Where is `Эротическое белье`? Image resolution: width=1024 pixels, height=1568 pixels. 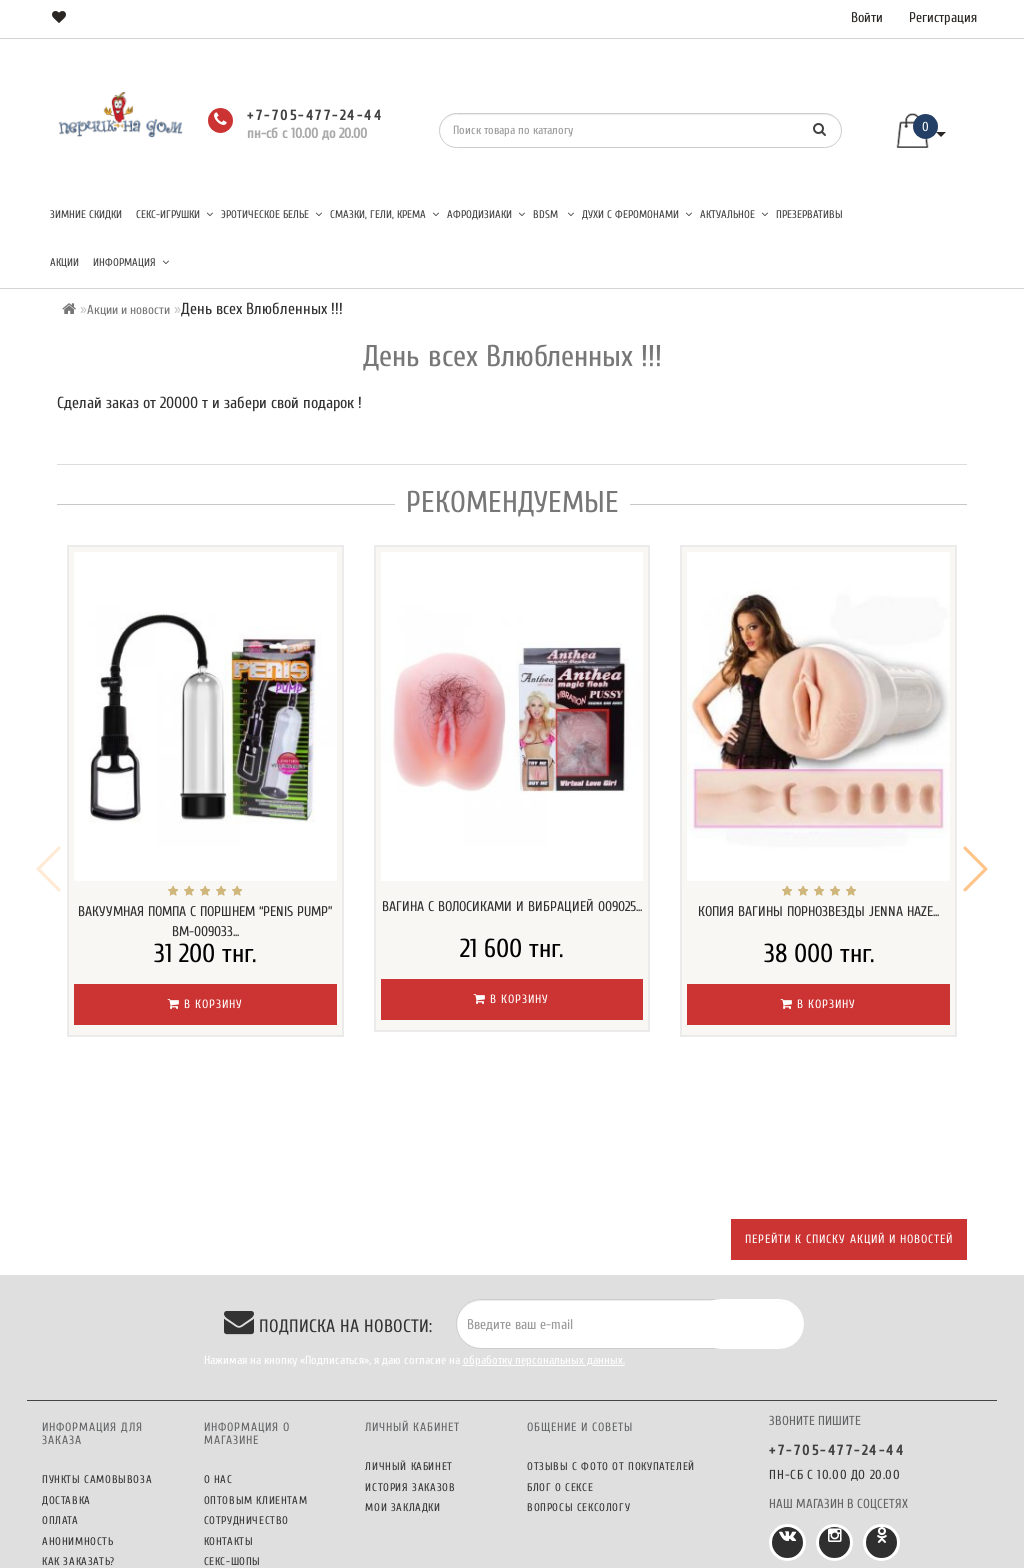
Эротическое белье is located at coordinates (271, 214).